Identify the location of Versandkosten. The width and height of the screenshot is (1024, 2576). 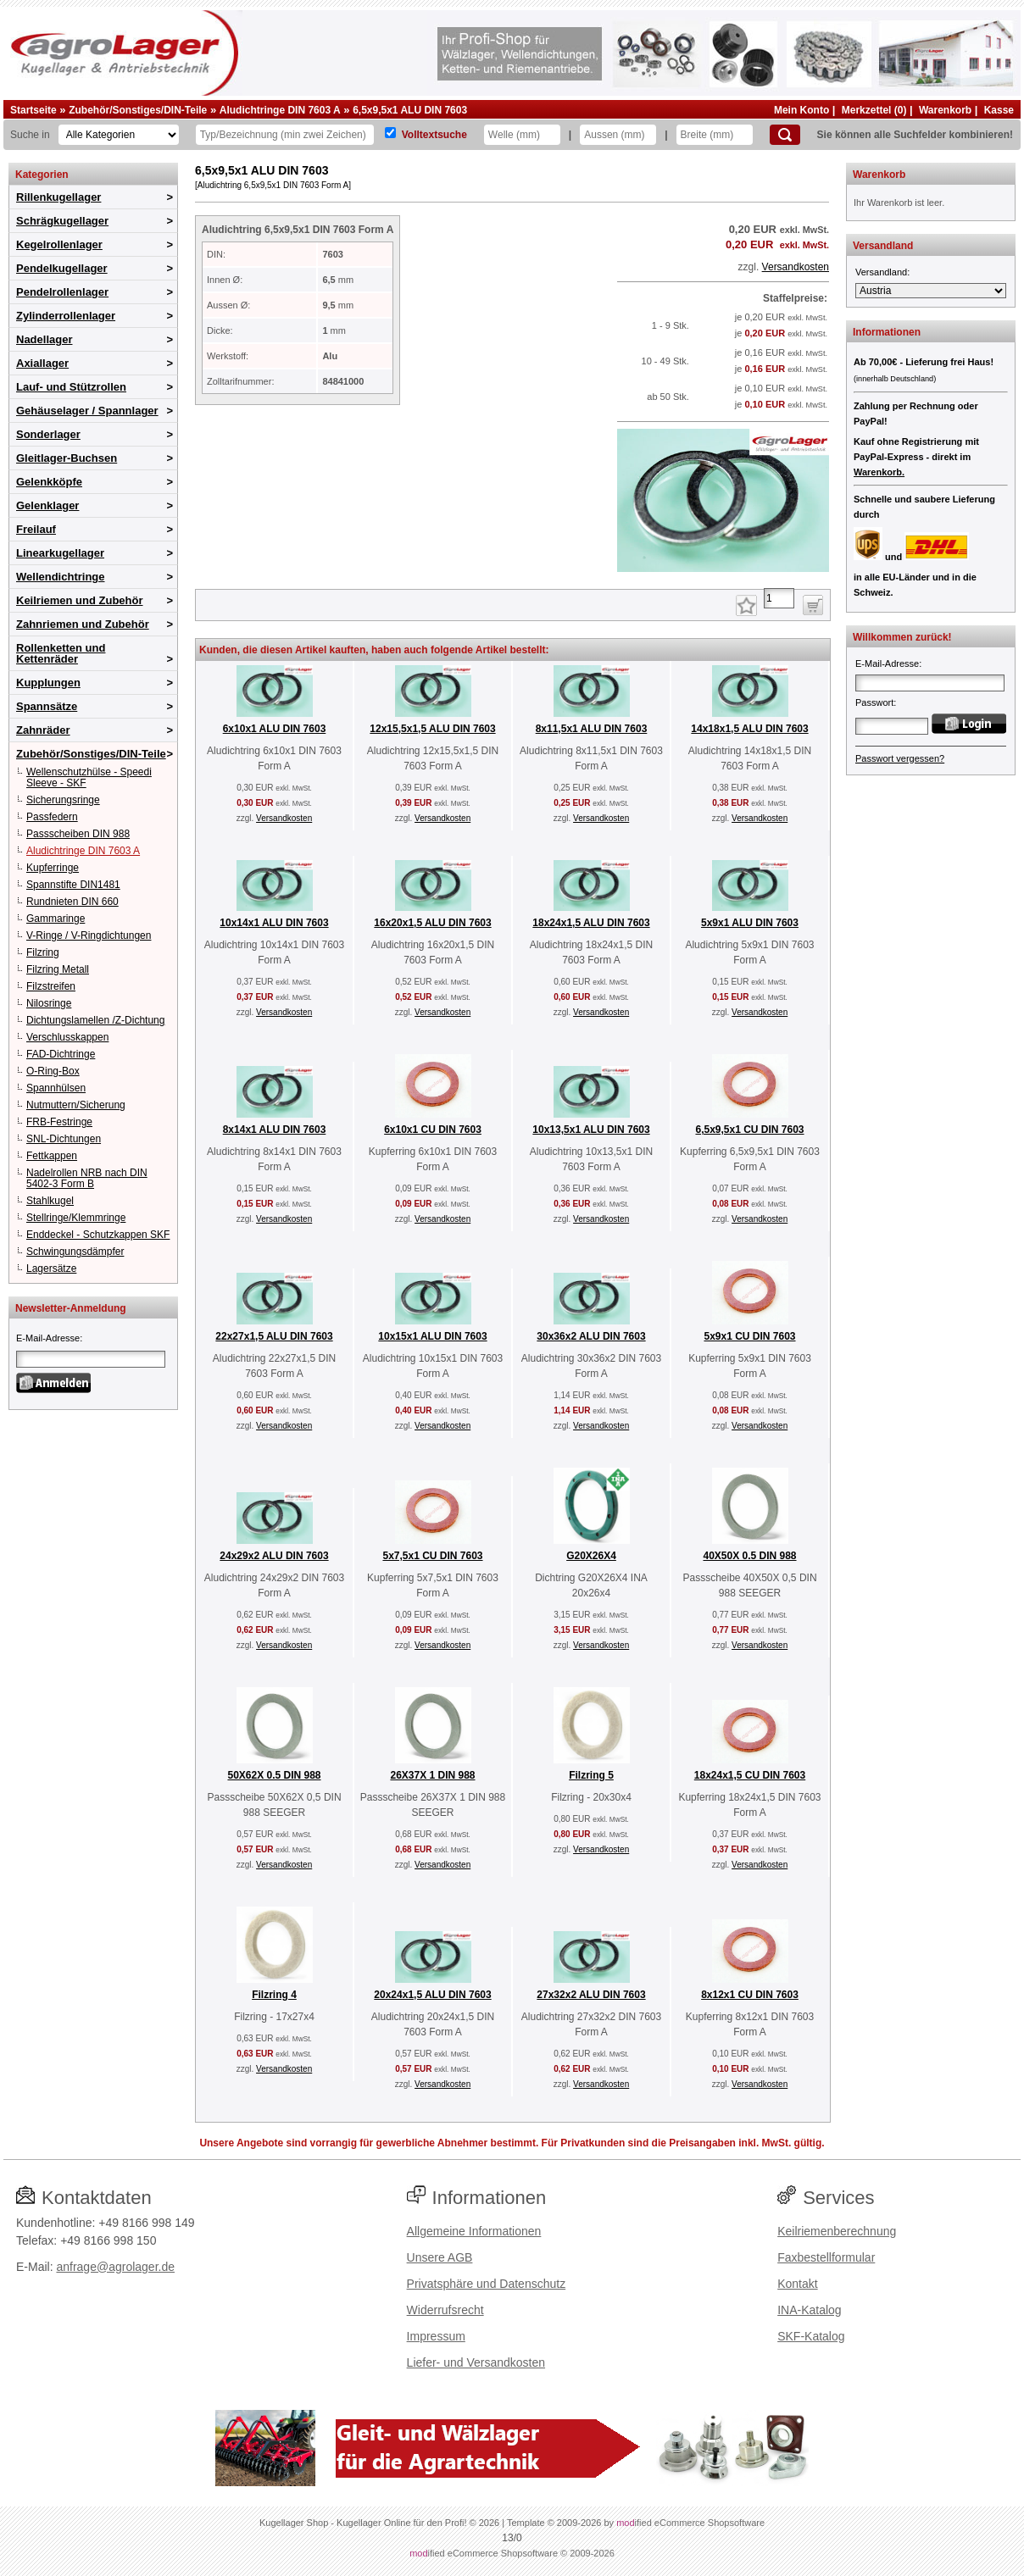
(795, 267).